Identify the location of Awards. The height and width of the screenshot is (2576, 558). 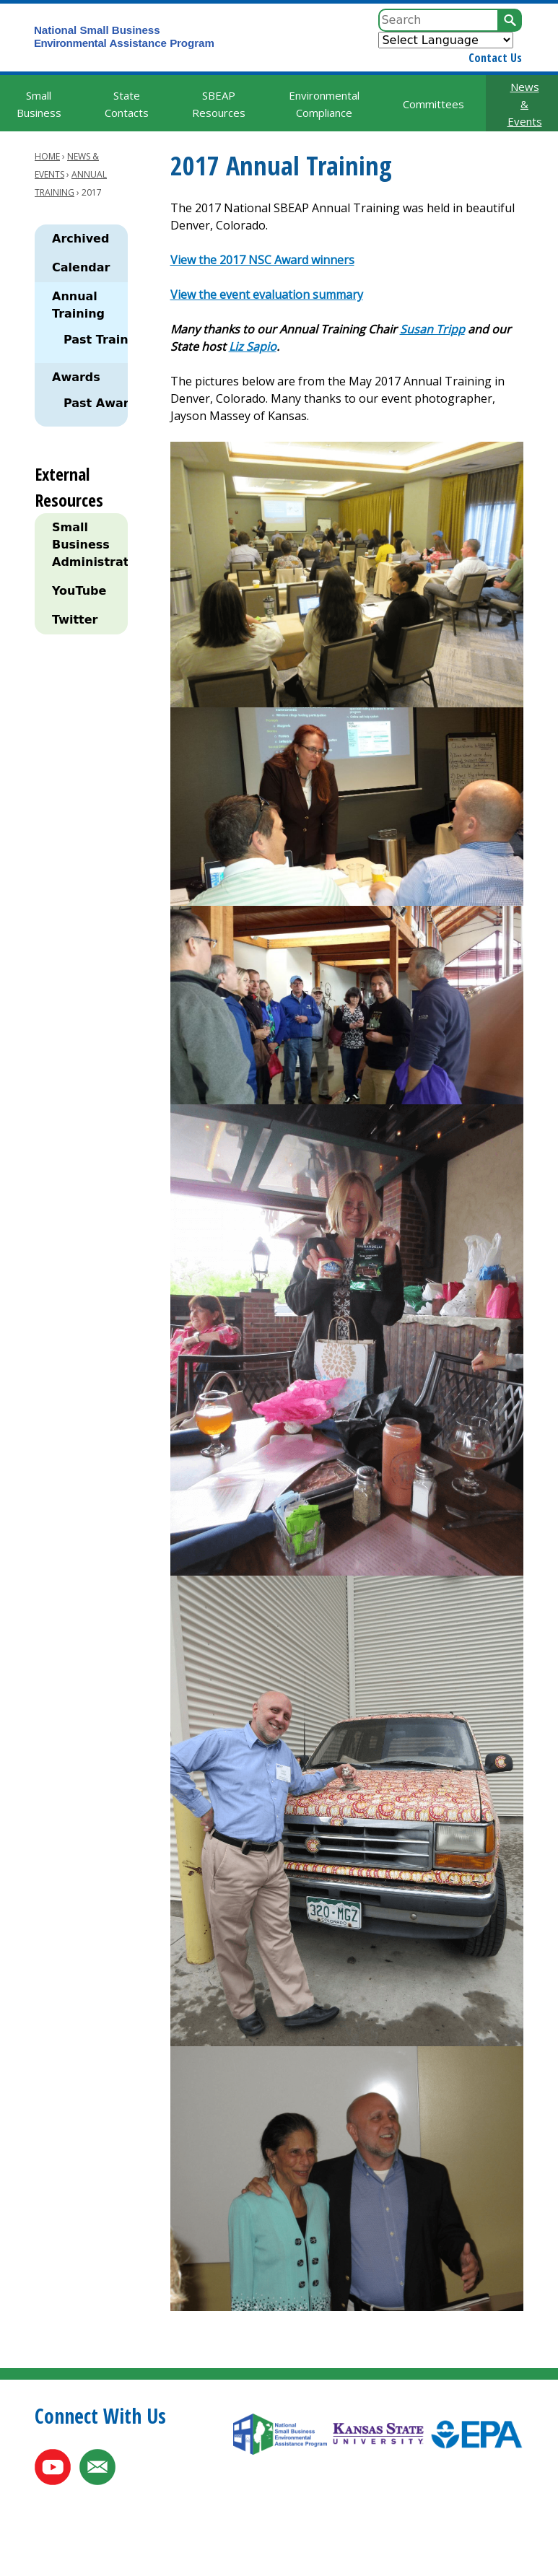
(76, 377).